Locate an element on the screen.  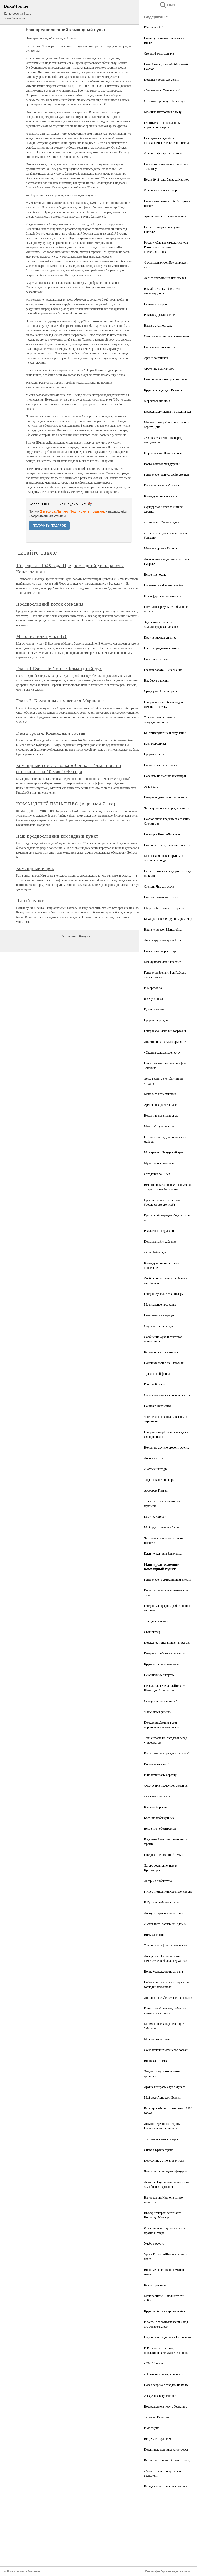
Капитуляция отклоняется is located at coordinates (161, 1352).